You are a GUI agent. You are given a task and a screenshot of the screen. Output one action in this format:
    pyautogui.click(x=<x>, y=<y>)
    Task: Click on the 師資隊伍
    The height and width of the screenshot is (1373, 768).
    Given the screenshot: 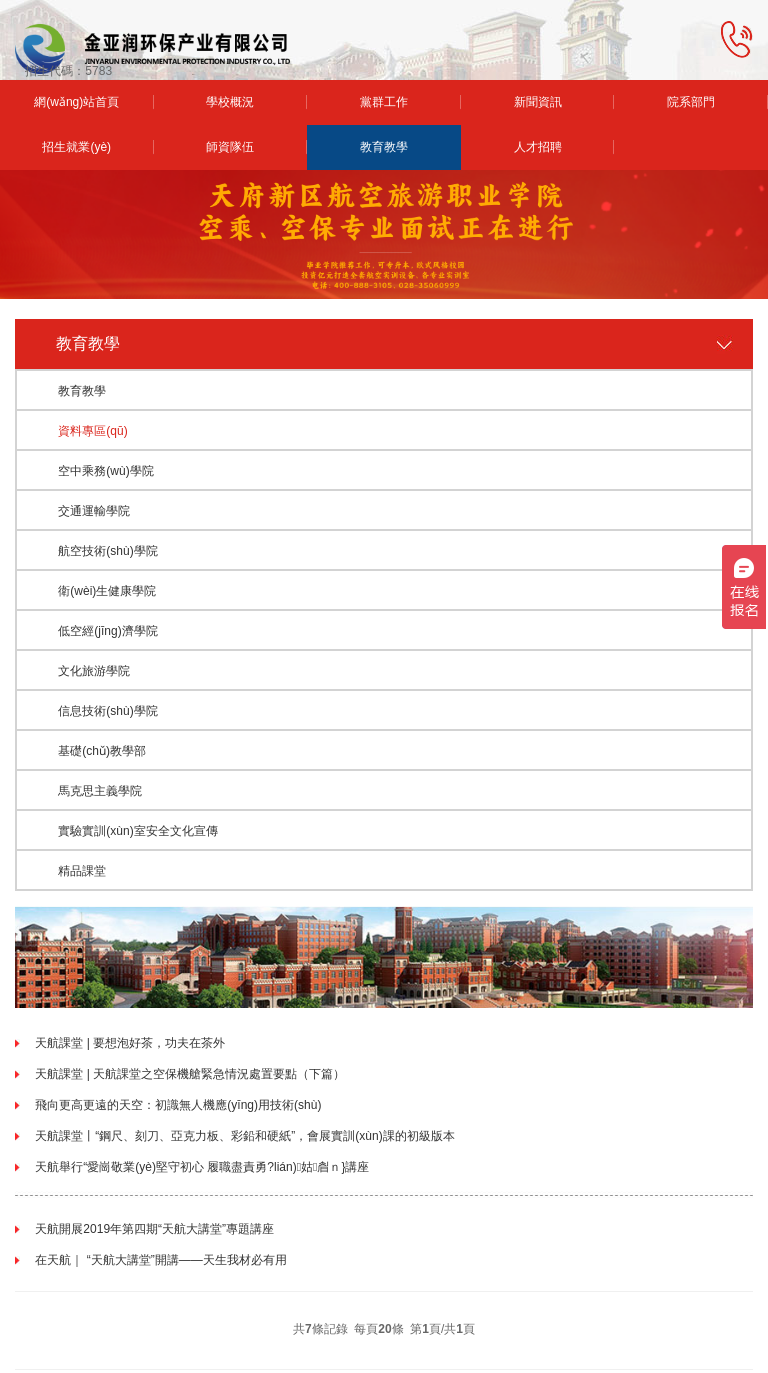 What is the action you would take?
    pyautogui.click(x=230, y=147)
    